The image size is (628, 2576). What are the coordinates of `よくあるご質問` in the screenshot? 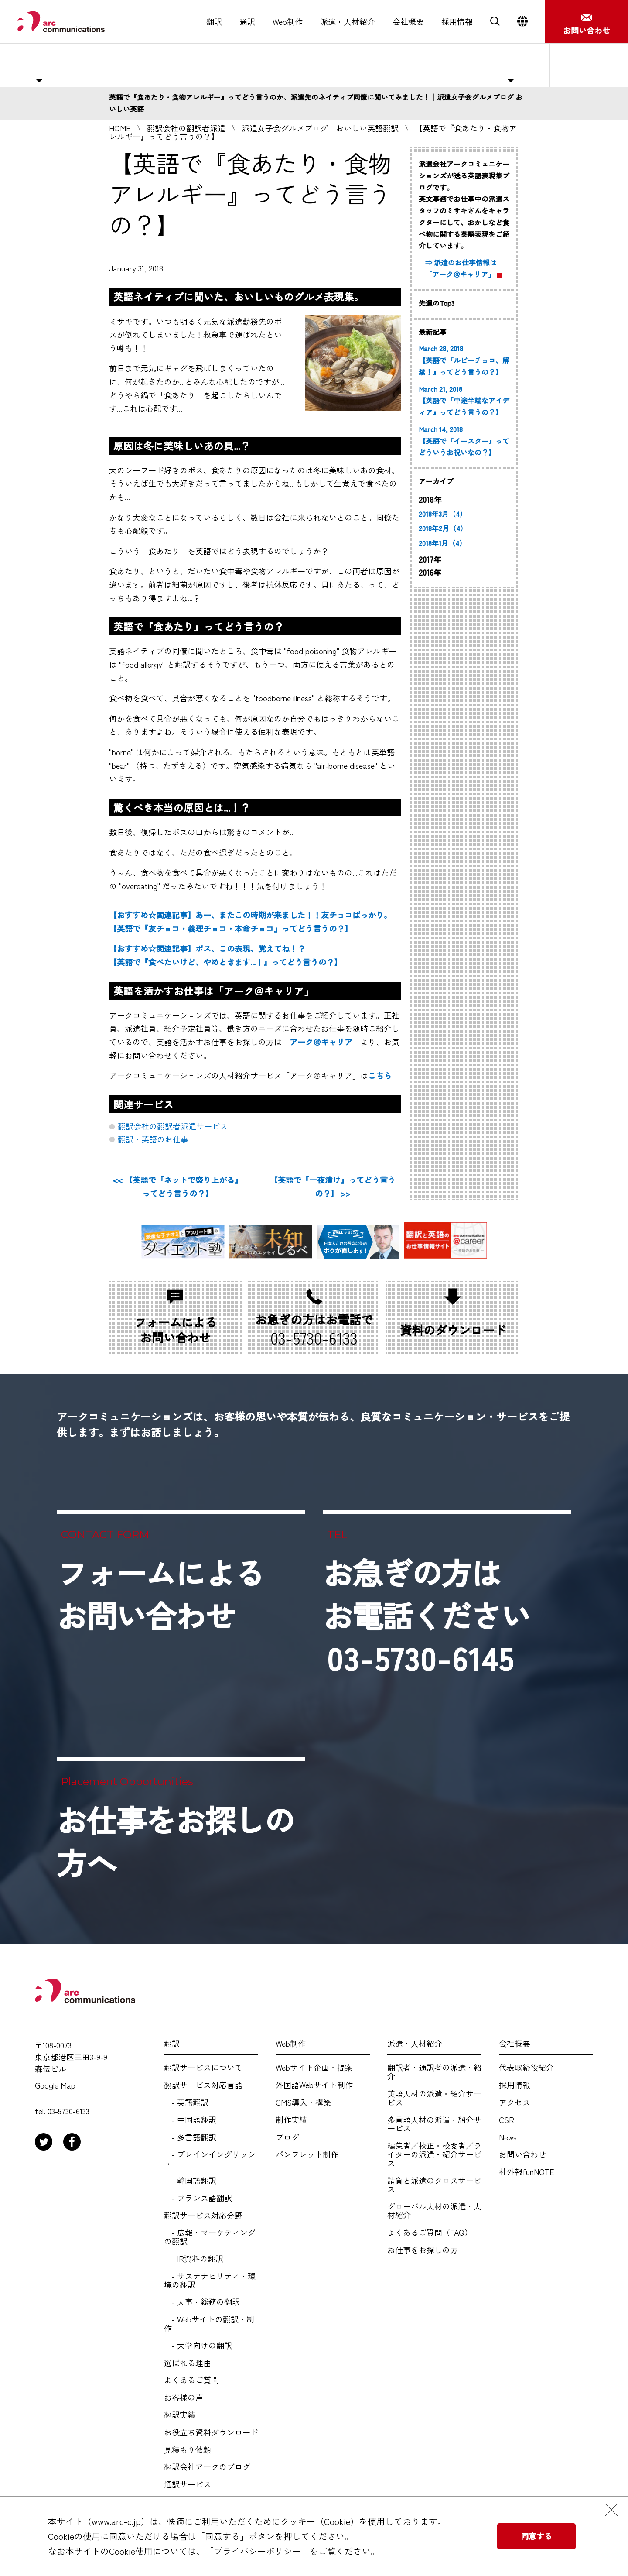 It's located at (432, 65).